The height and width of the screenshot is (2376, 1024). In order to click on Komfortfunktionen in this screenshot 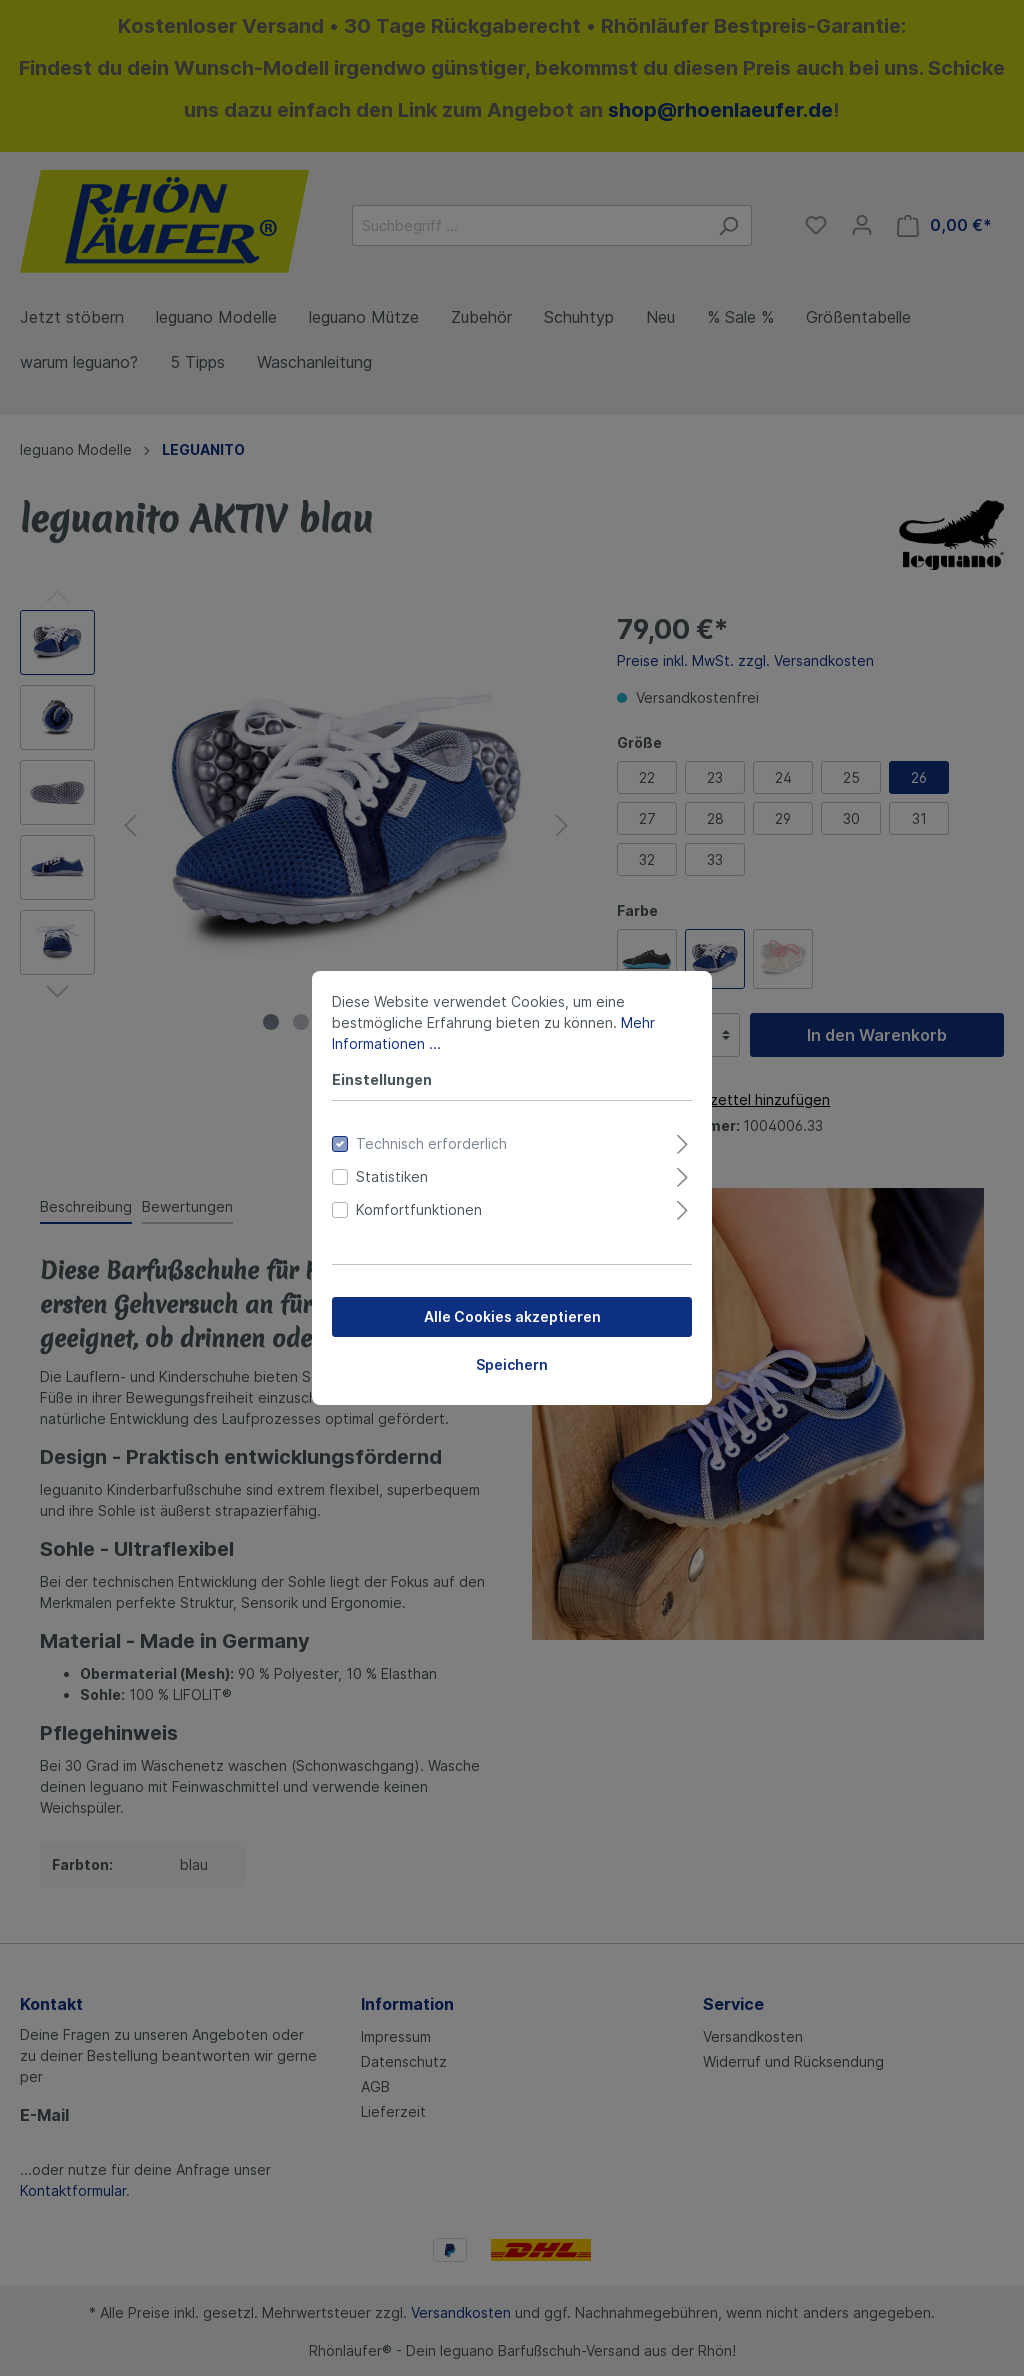, I will do `click(419, 1209)`.